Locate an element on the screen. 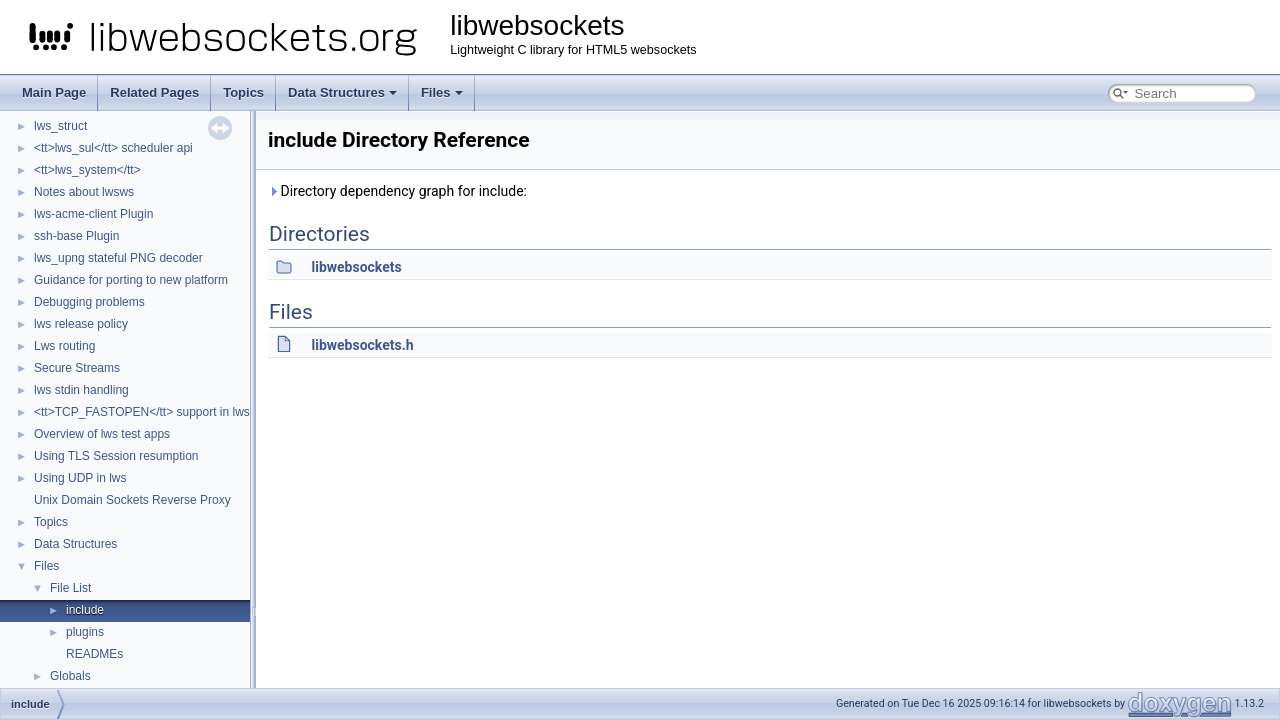 The height and width of the screenshot is (720, 1280). READMEs is located at coordinates (94, 654).